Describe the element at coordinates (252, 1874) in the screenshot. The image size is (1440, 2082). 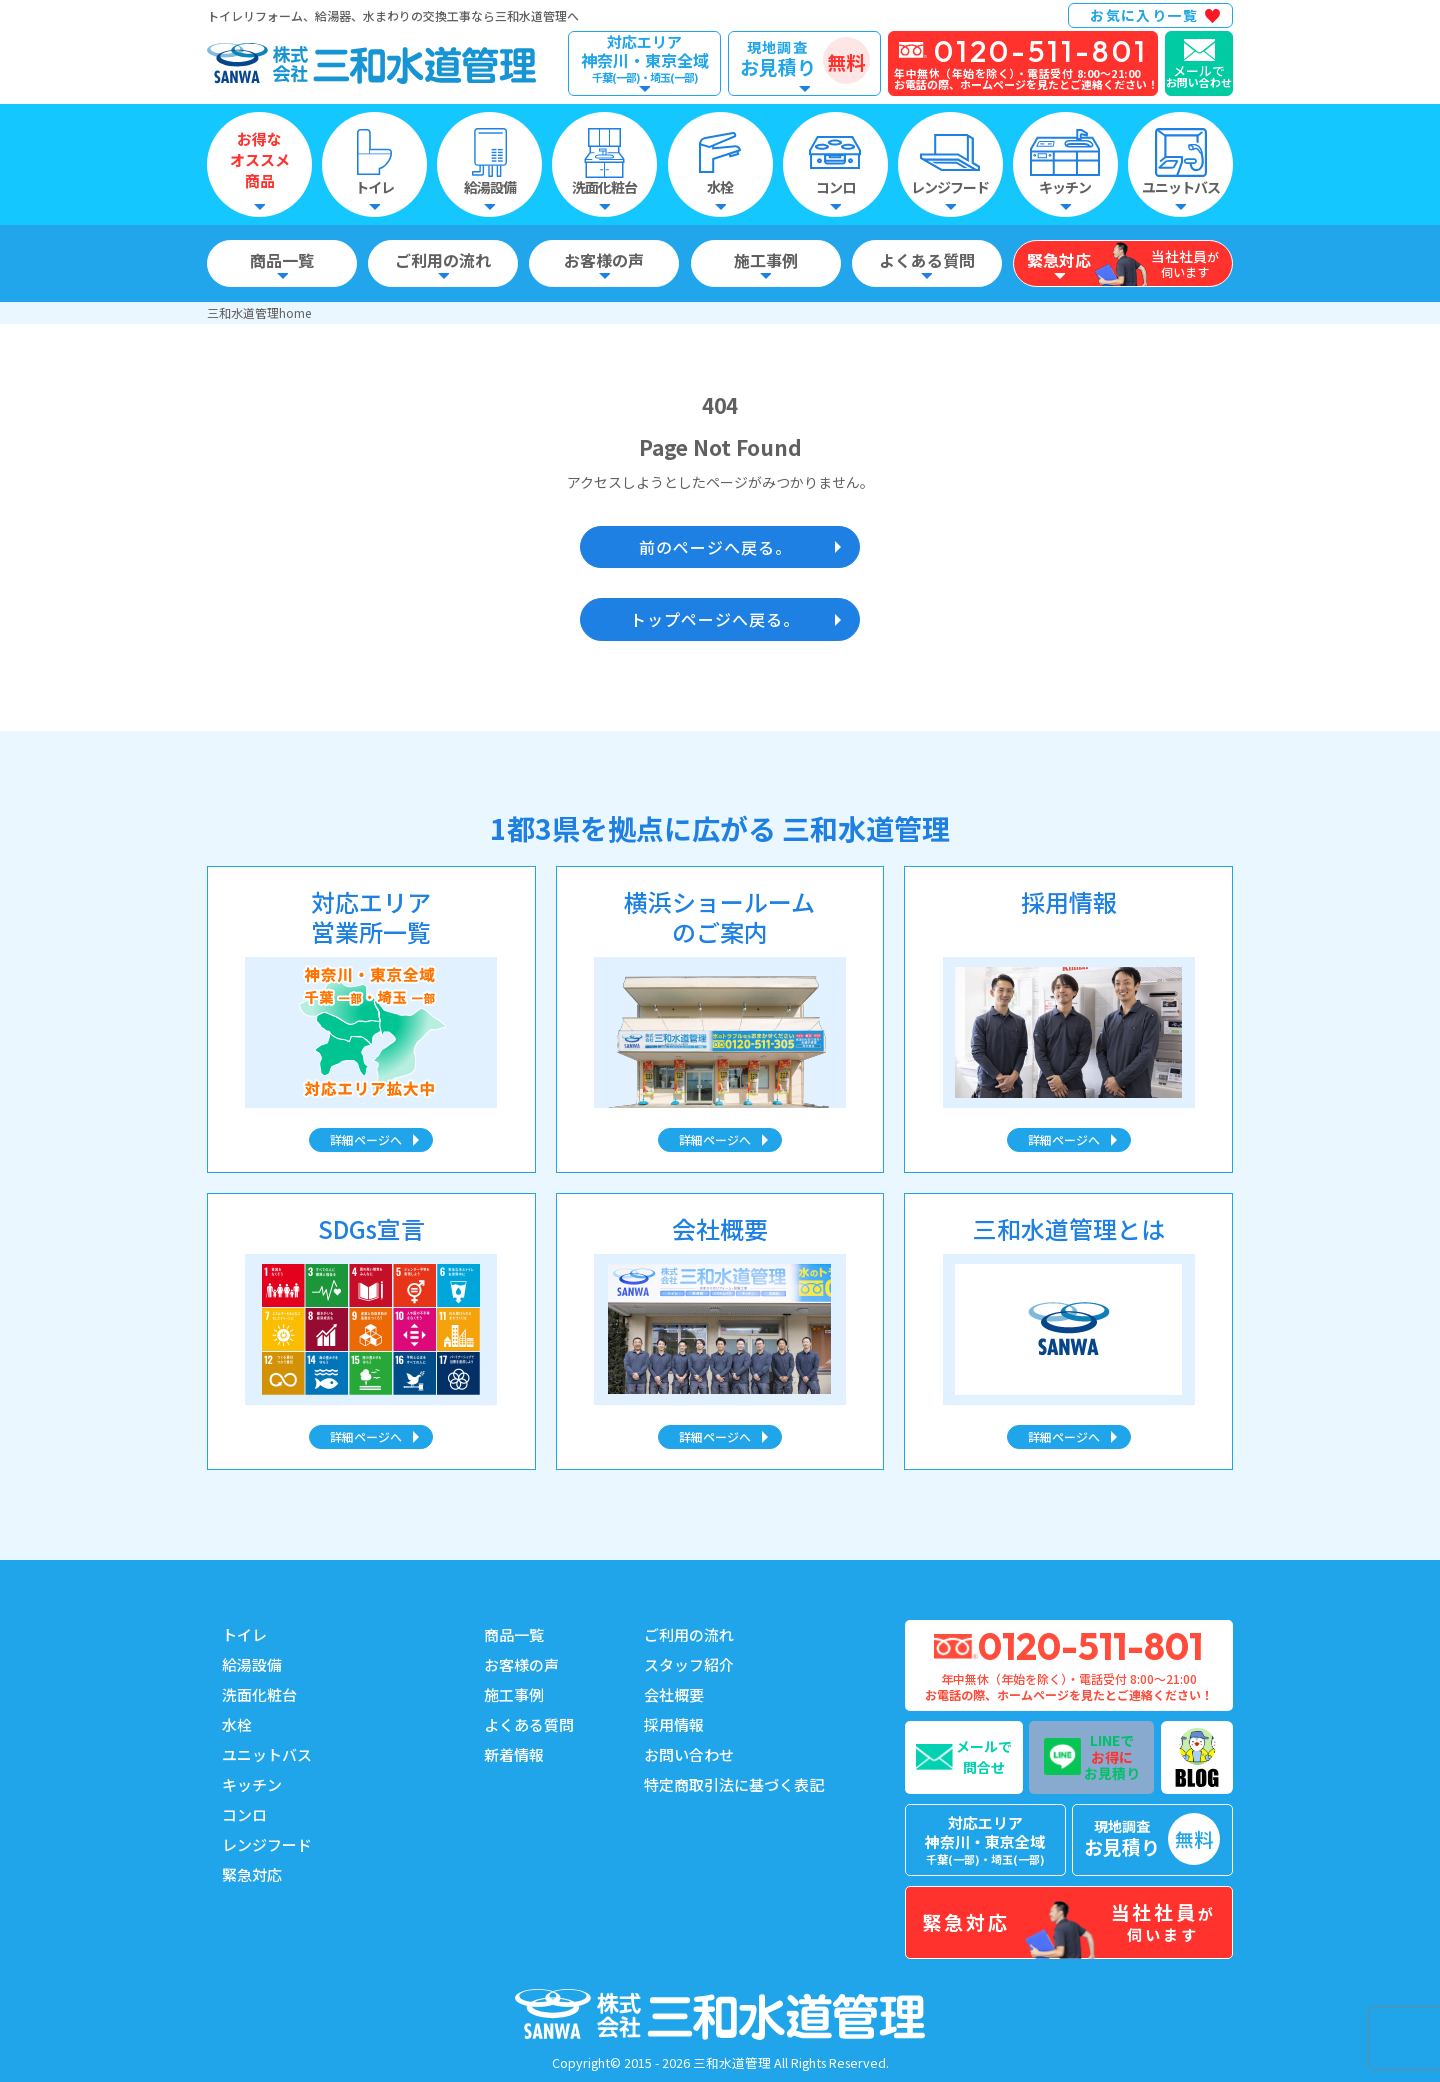
I see `緊急対応` at that location.